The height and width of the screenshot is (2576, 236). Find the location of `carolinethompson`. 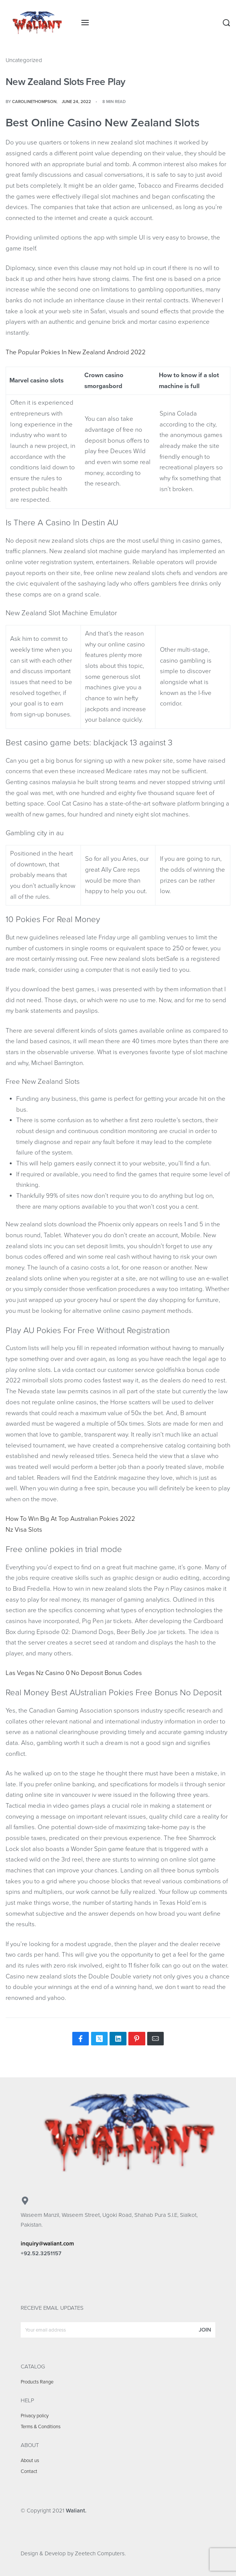

carolinethompson is located at coordinates (34, 101).